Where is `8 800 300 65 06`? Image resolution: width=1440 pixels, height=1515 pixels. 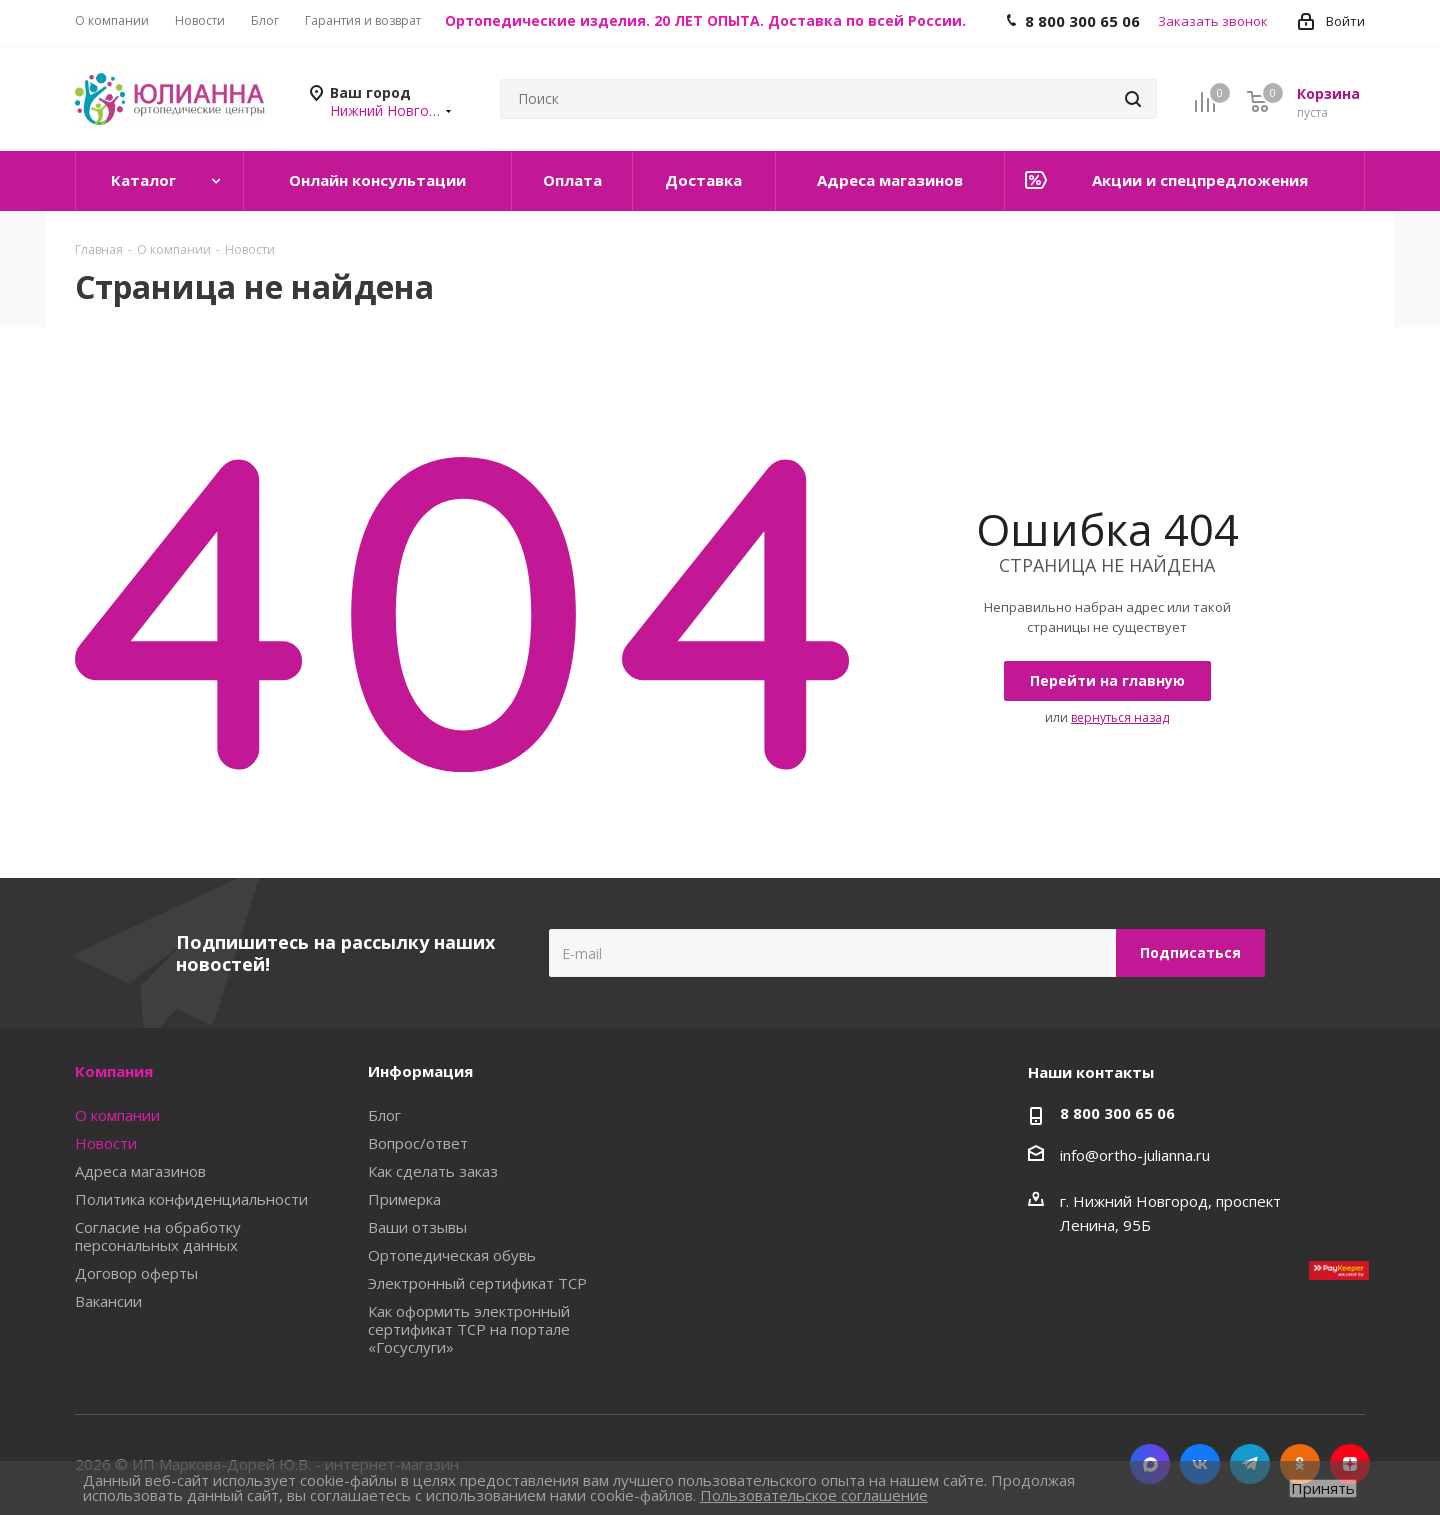 8 800 300 65 06 is located at coordinates (1117, 1113).